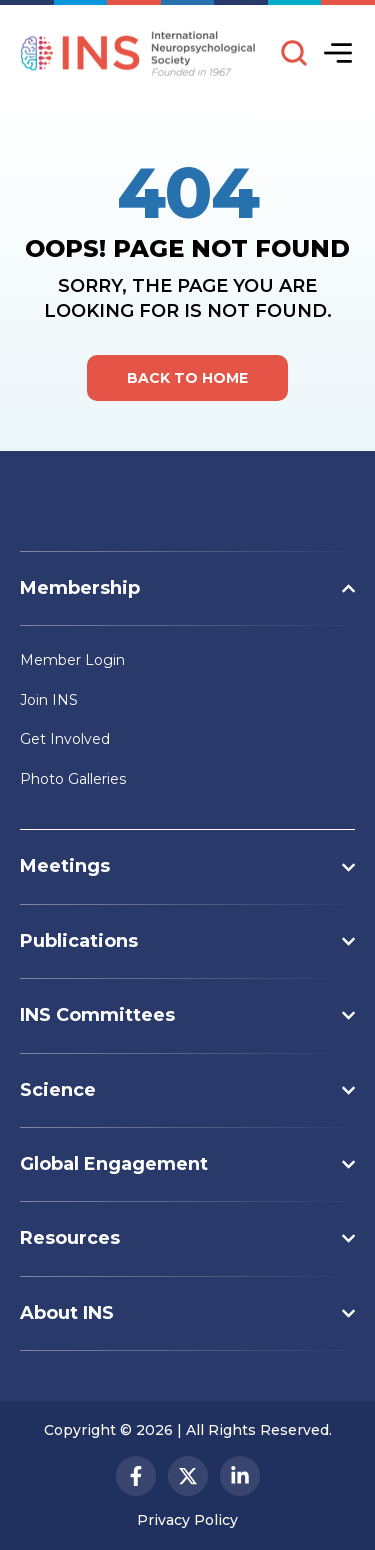 The image size is (375, 1550). Describe the element at coordinates (49, 700) in the screenshot. I see `Join INS` at that location.